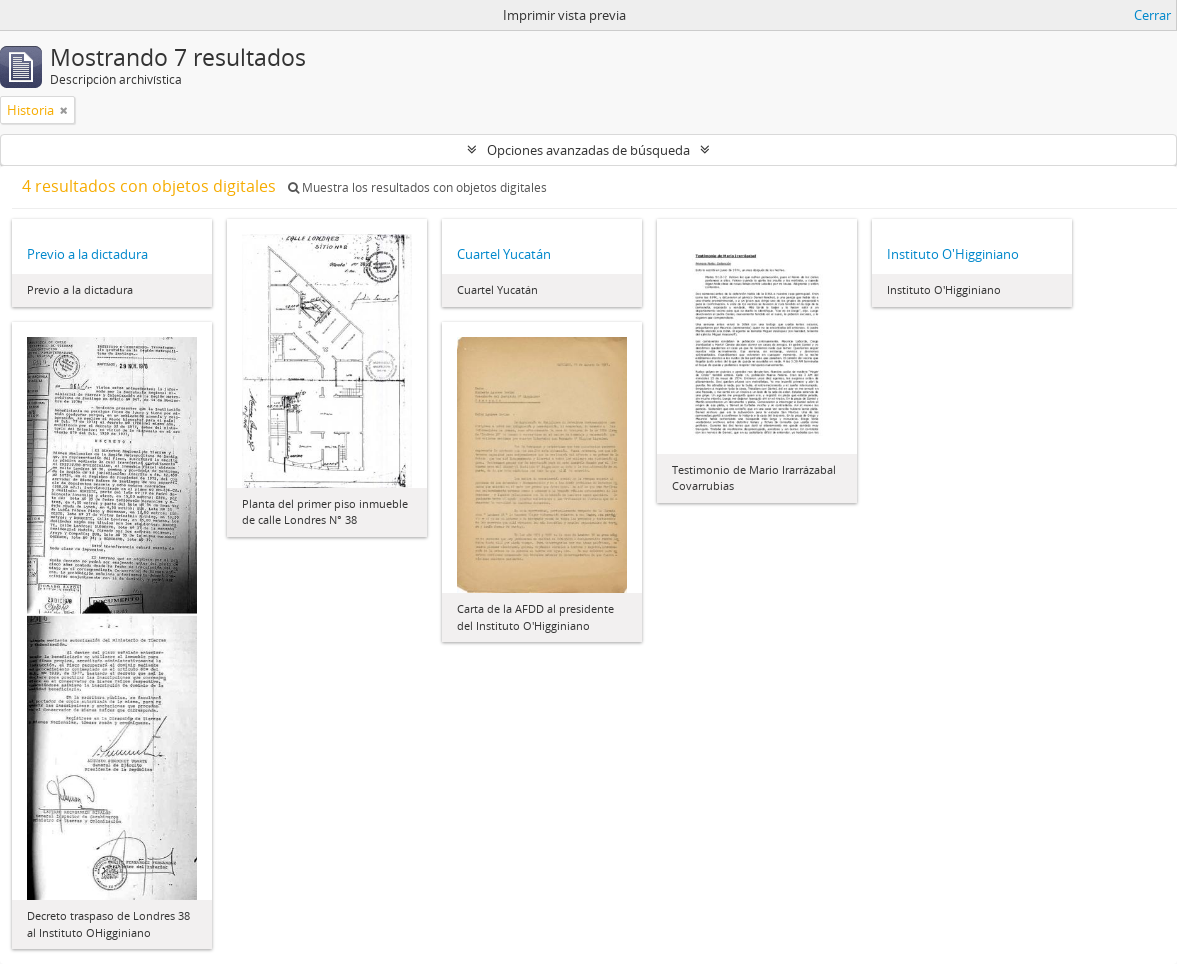 The height and width of the screenshot is (964, 1177). What do you see at coordinates (417, 187) in the screenshot?
I see `Muestra los resultados con objetos digitales` at bounding box center [417, 187].